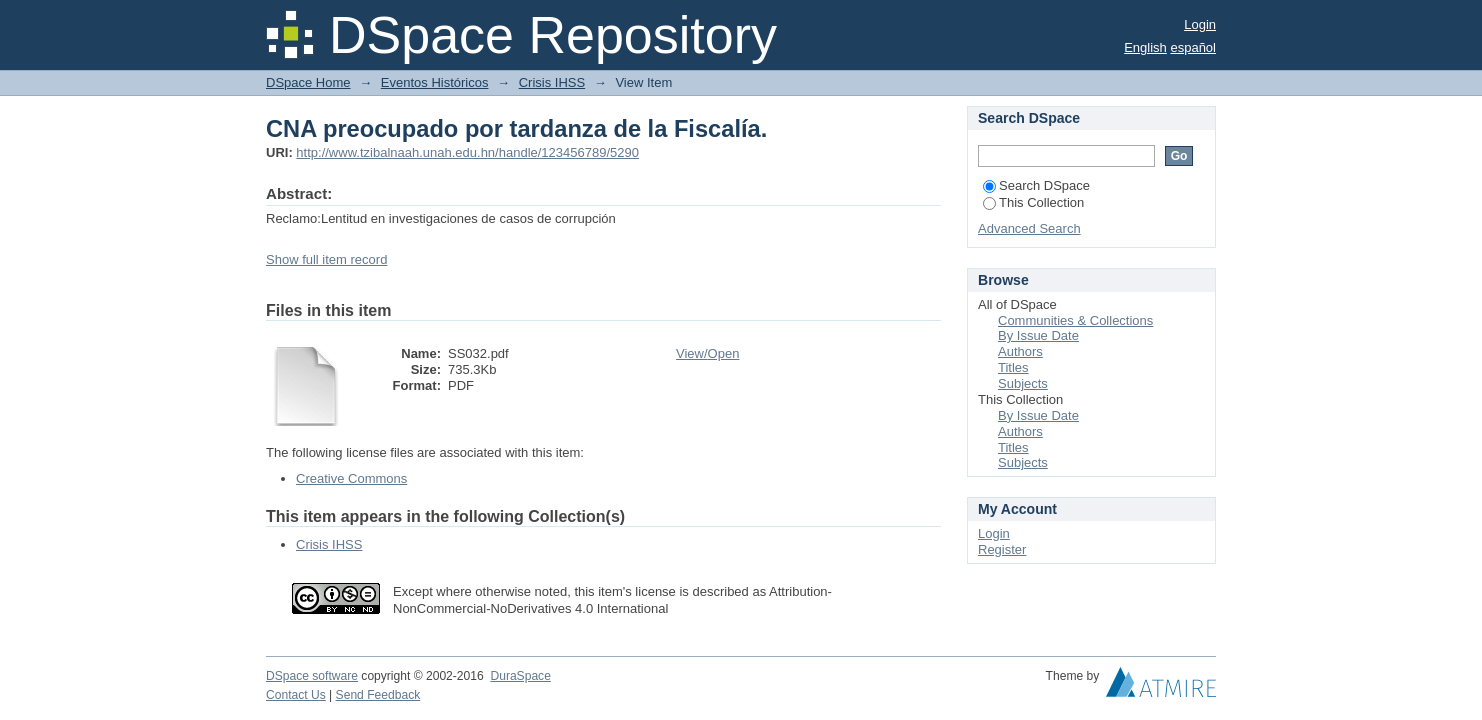 Image resolution: width=1482 pixels, height=720 pixels. What do you see at coordinates (1036, 185) in the screenshot?
I see `Search DSpace` at bounding box center [1036, 185].